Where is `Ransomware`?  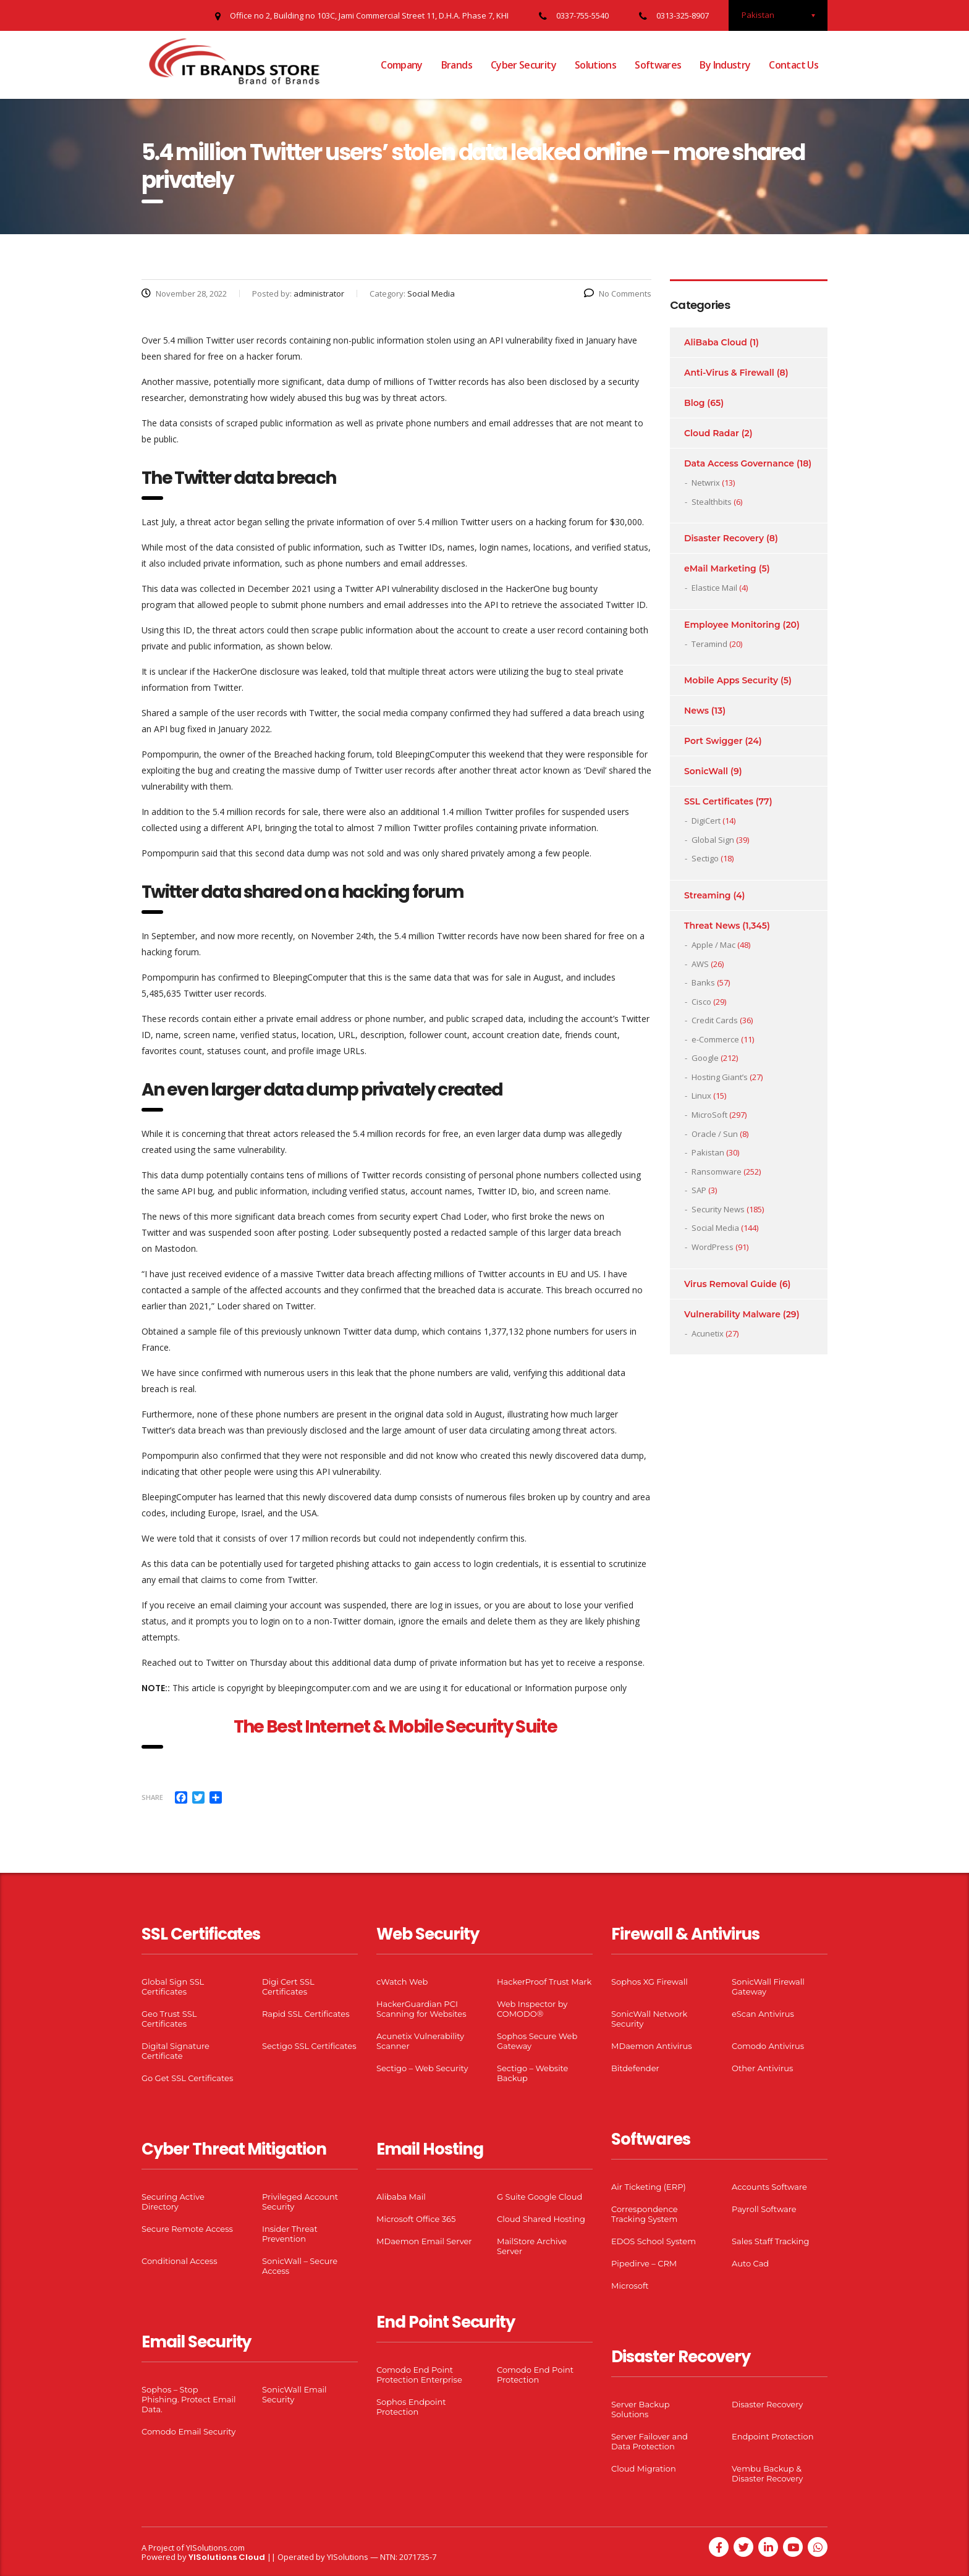 Ransomware is located at coordinates (717, 1171).